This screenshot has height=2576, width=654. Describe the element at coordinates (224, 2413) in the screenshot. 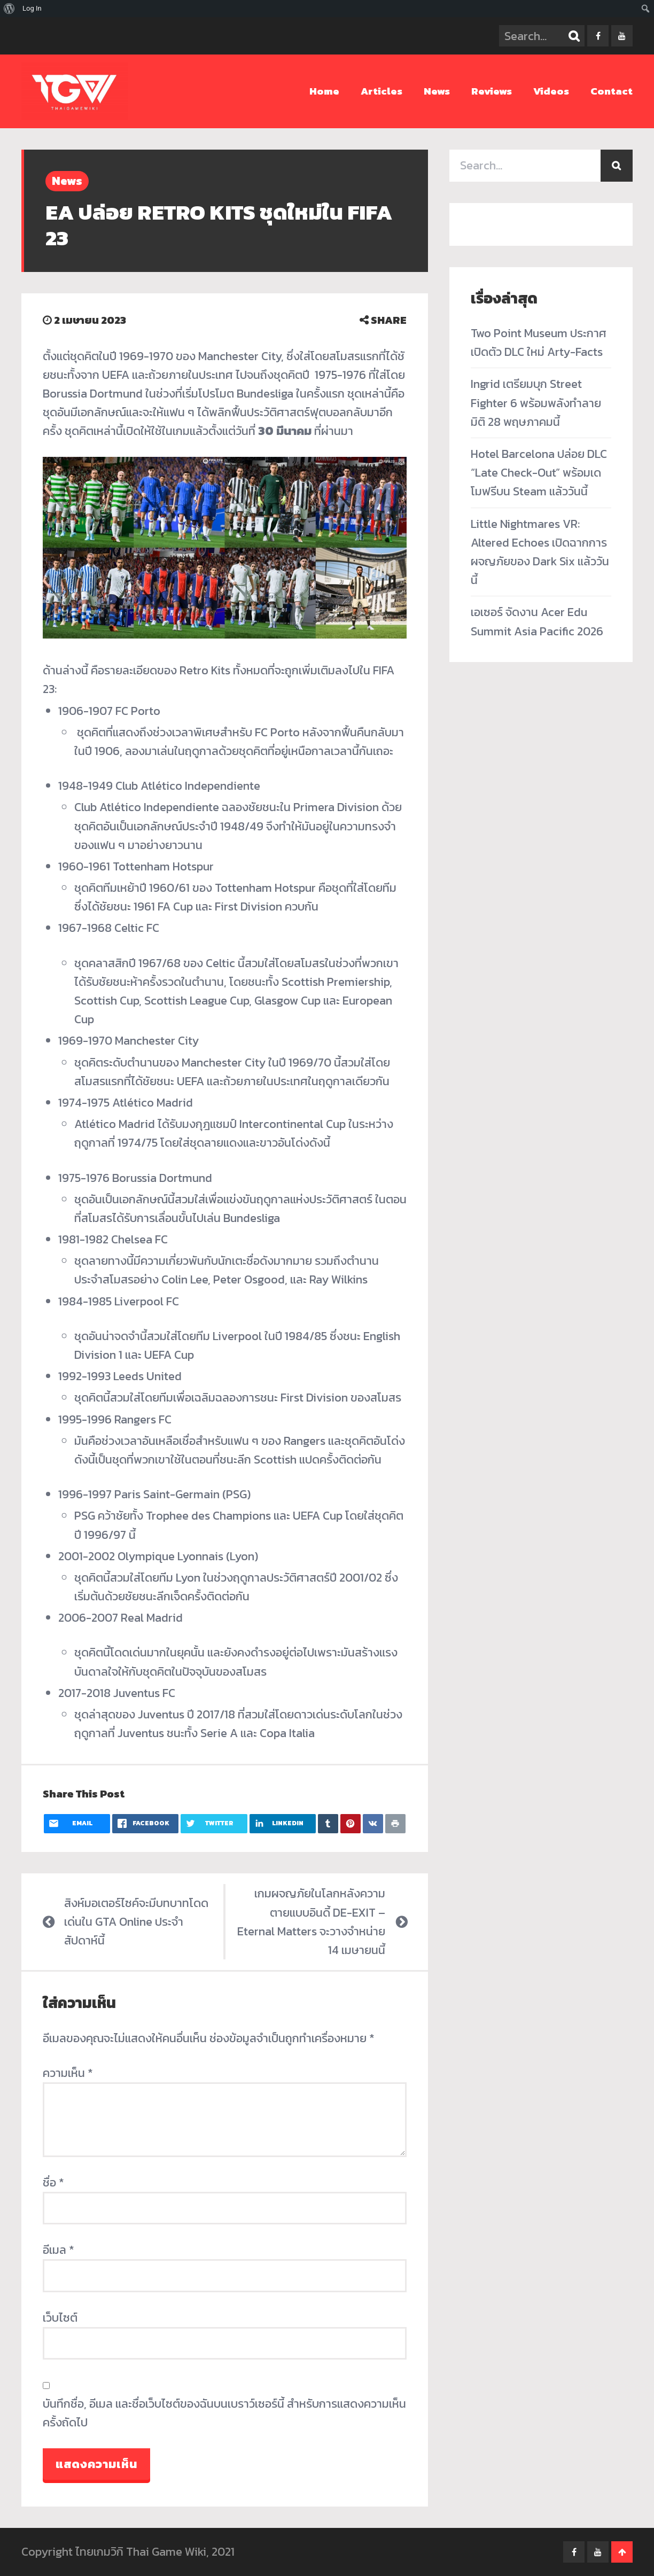

I see `บันทึกชื่อ, อีเมล และชื่อเว็บไซต์ของฉันบนเบราว์เซอร์นี้ สำหรับการแสดงความเห็นครั้งถัดไป` at that location.